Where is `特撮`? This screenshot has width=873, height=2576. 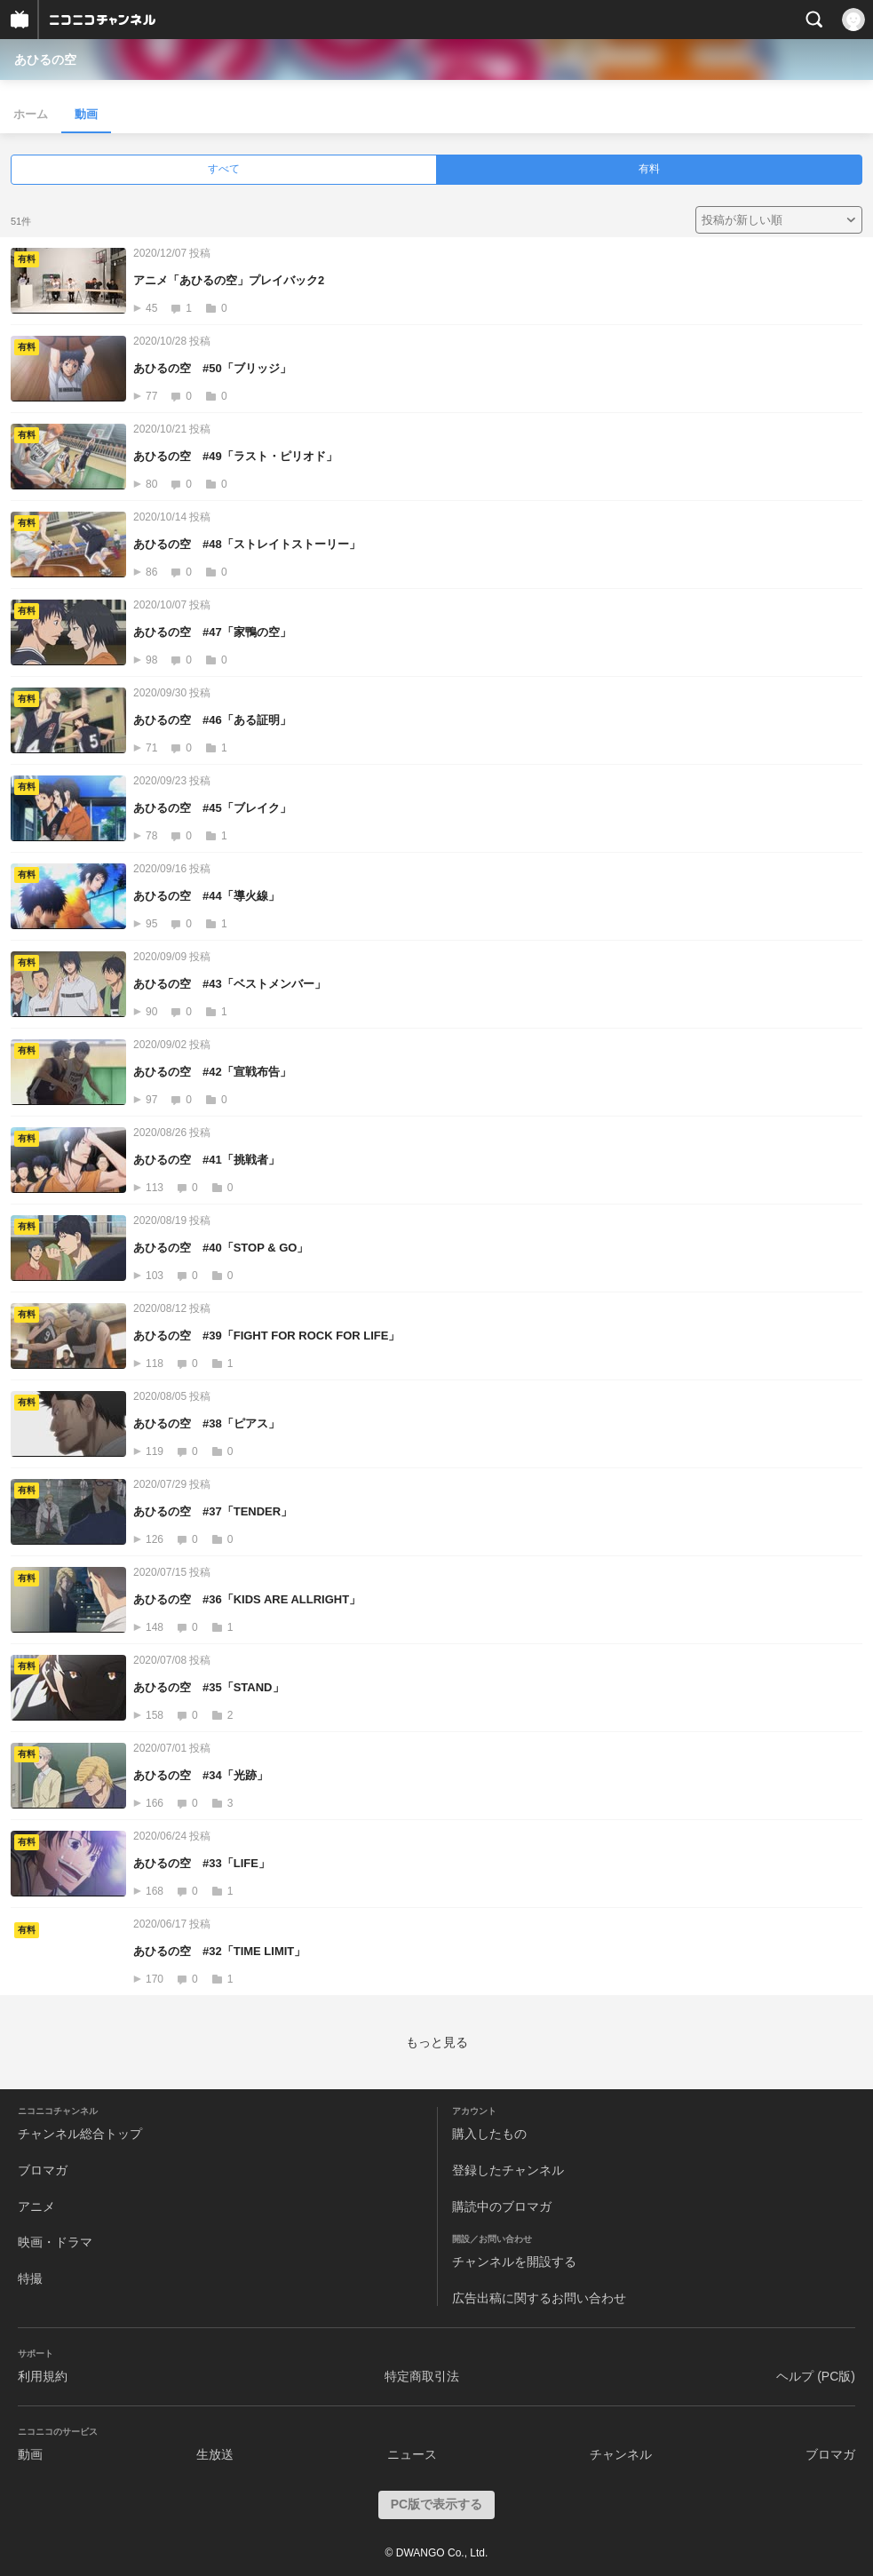
特撮 is located at coordinates (30, 2278).